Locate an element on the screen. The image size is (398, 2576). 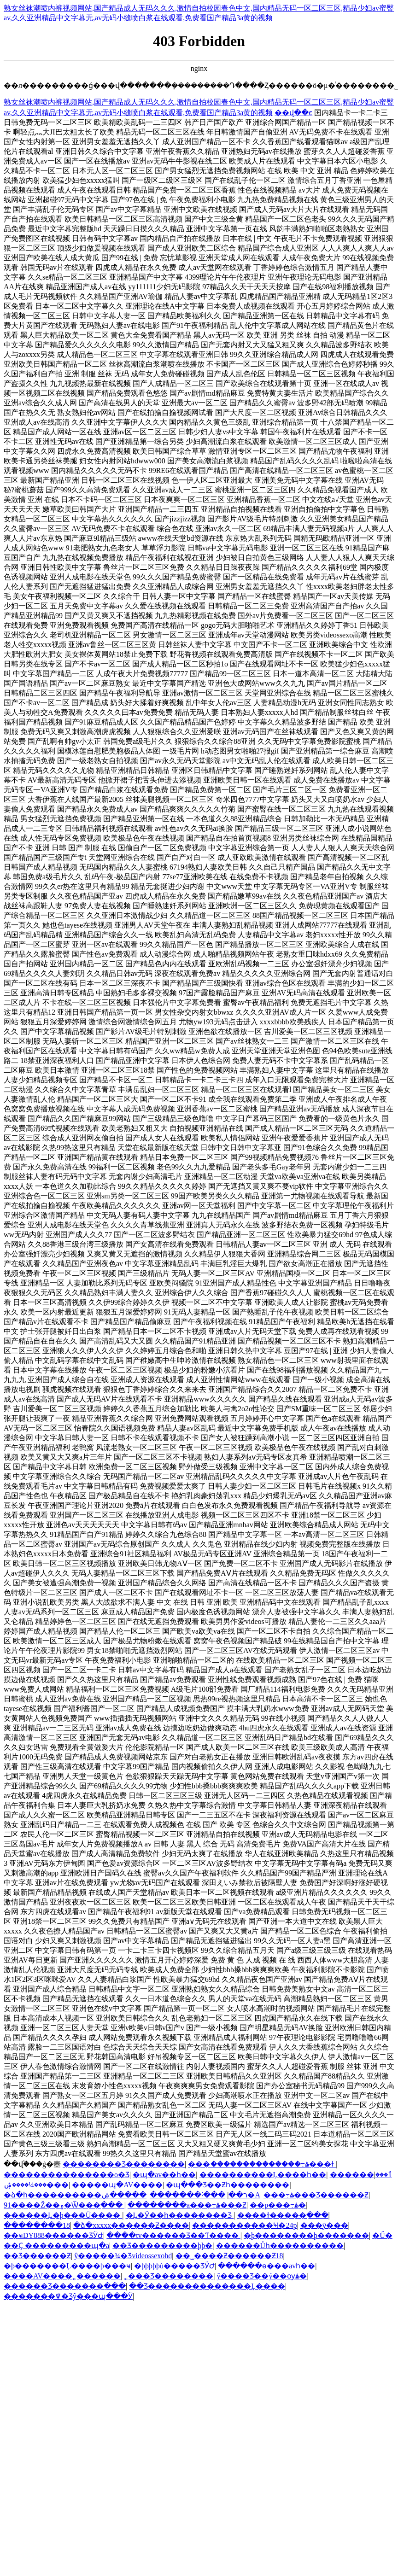
��Ʒ��������������Ļ���� is located at coordinates (207, 2286).